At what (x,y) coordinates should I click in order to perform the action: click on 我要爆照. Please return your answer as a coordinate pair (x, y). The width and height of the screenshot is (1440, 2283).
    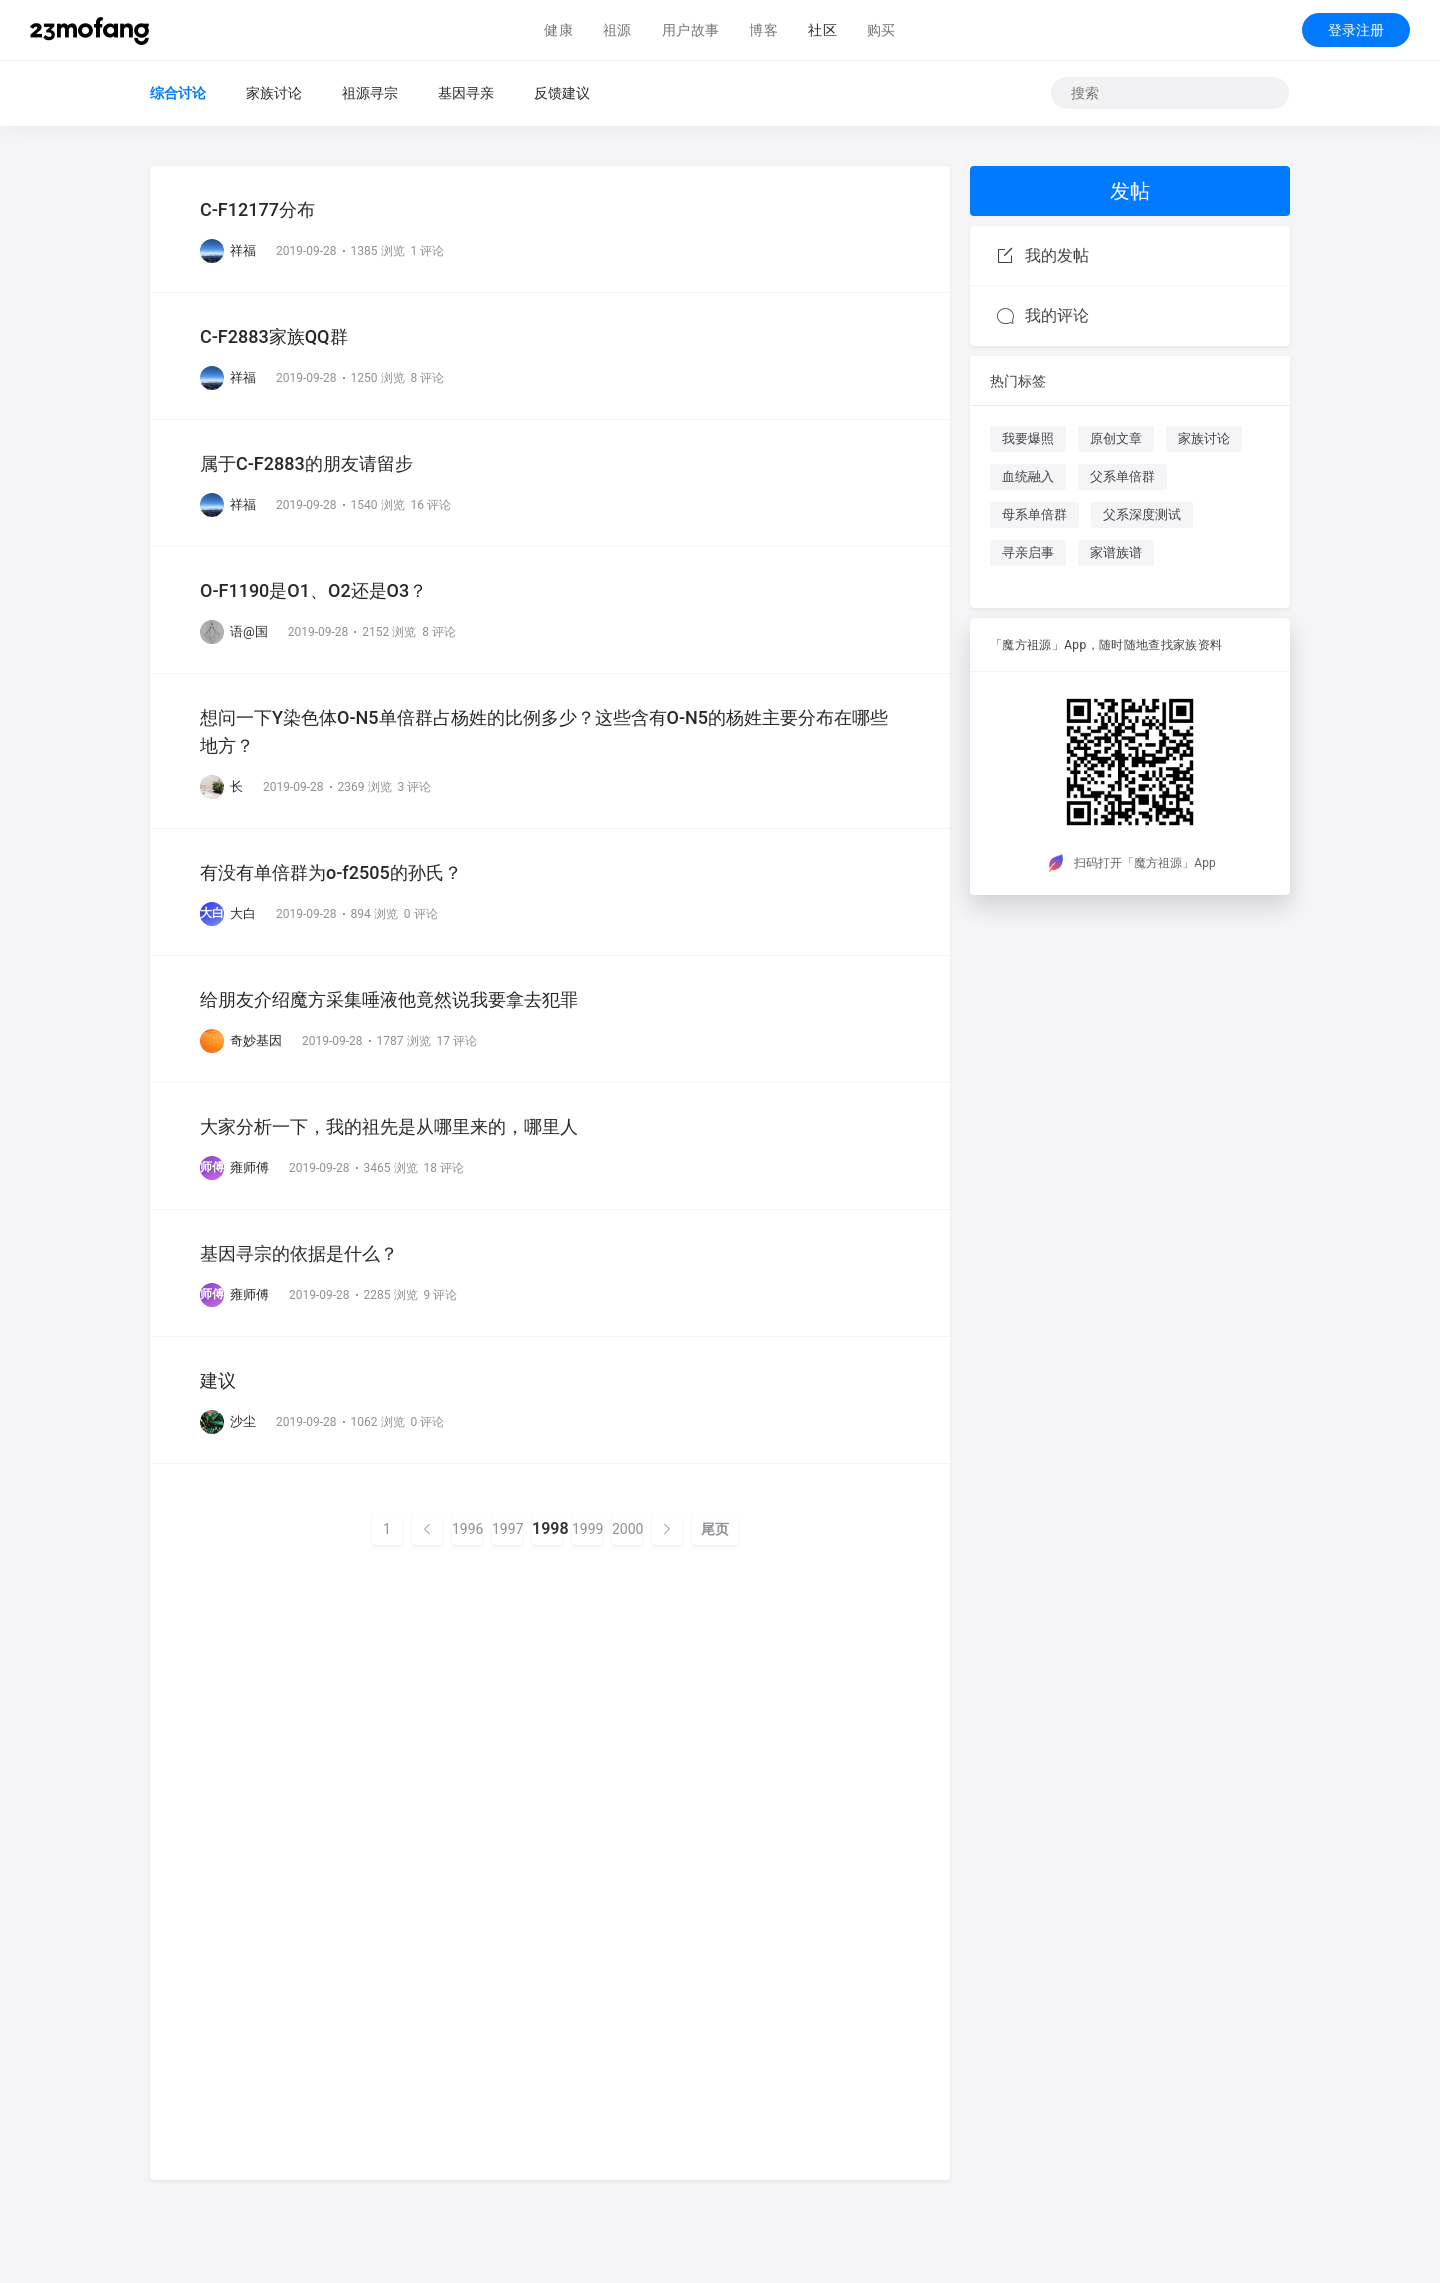
    Looking at the image, I should click on (1028, 438).